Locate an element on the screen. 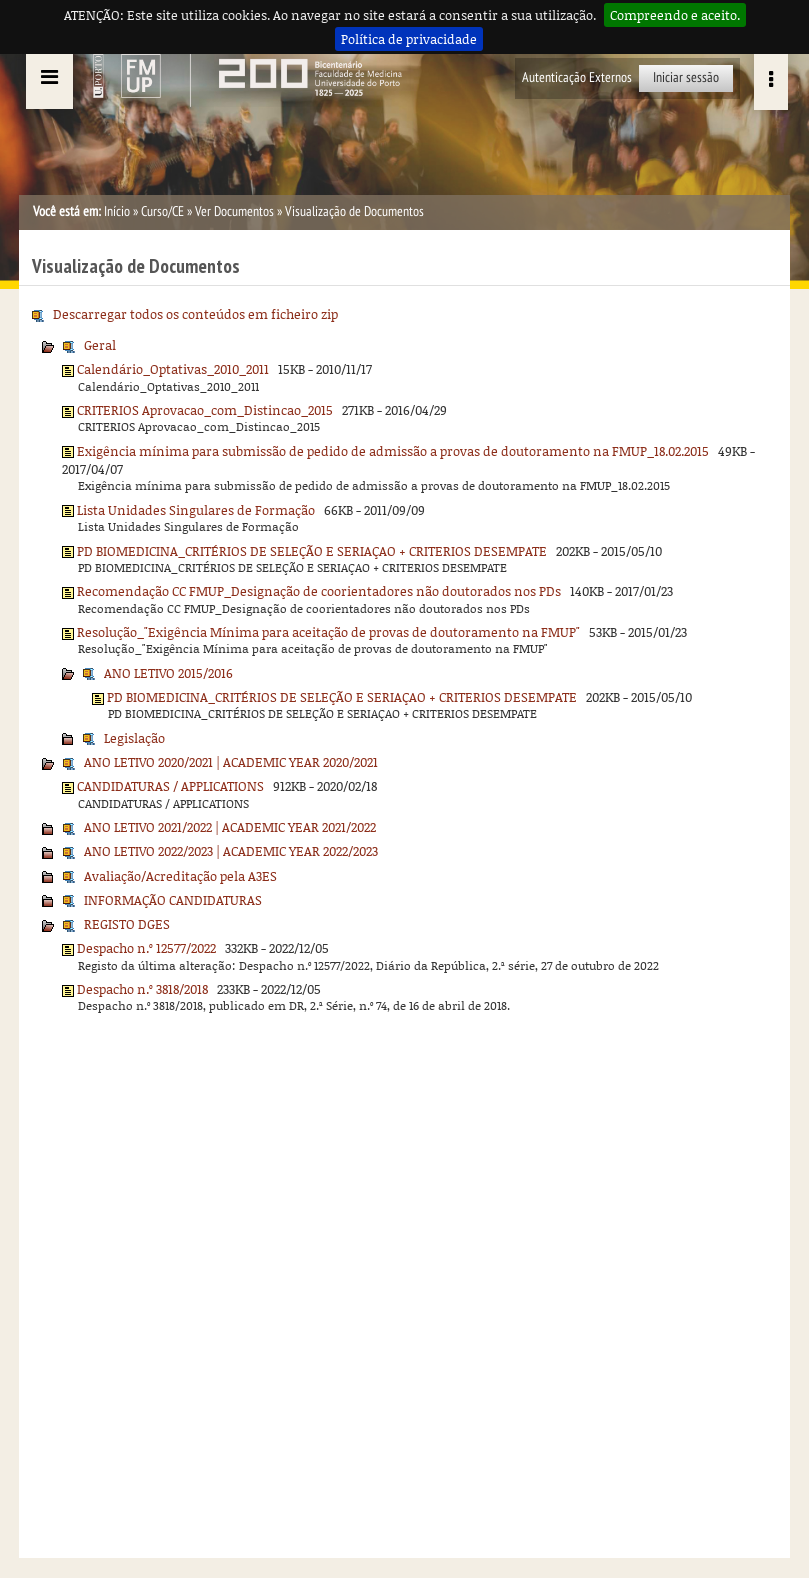 This screenshot has height=1578, width=809. ANO LETIVO 2020/2021 | ACADEMIC YEAR 2020/2021 is located at coordinates (231, 762).